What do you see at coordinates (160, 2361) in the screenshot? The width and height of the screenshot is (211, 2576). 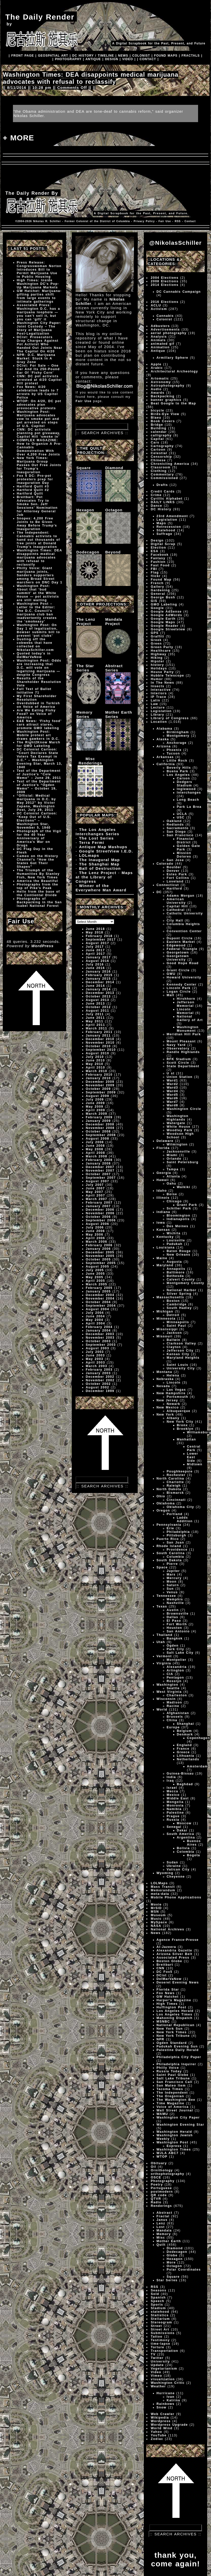 I see `University` at bounding box center [160, 2361].